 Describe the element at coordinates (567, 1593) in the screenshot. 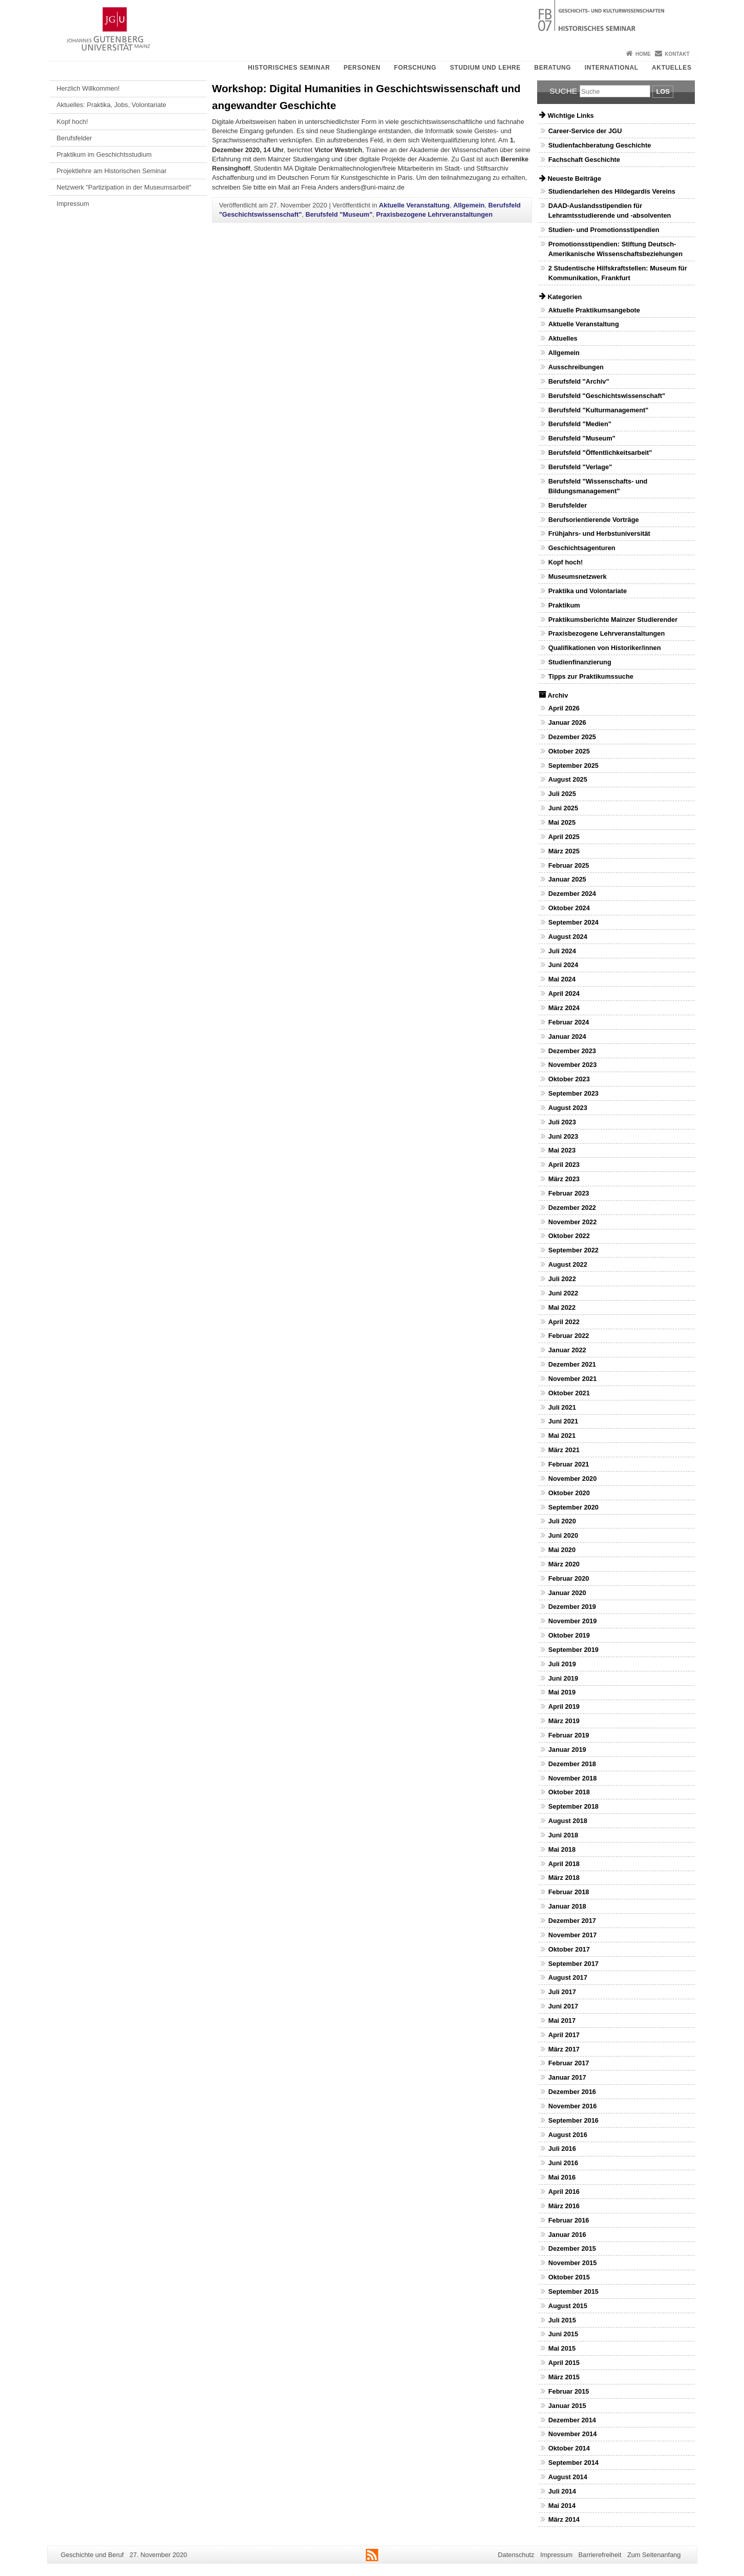

I see `Januar 2020` at that location.